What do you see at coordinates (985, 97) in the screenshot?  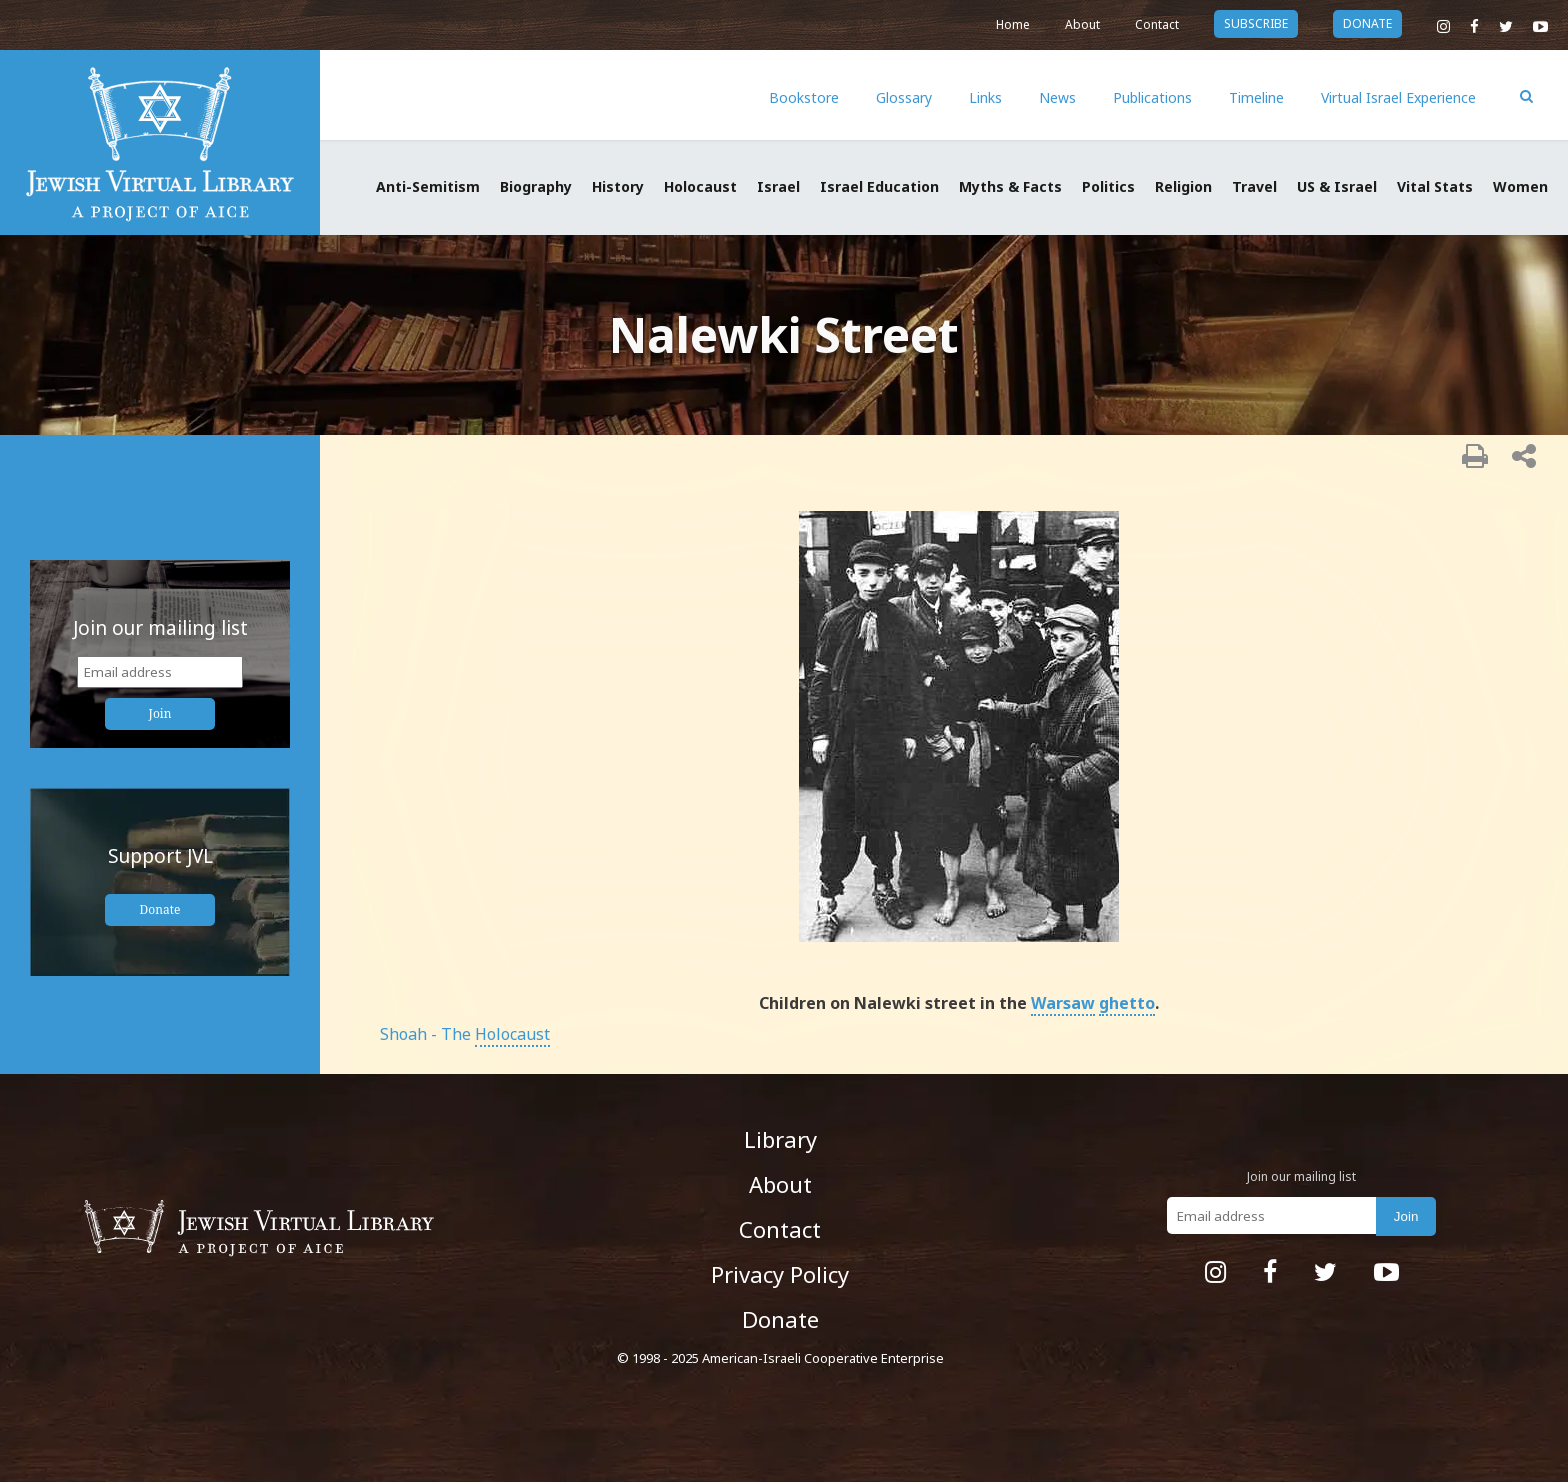 I see `Links` at bounding box center [985, 97].